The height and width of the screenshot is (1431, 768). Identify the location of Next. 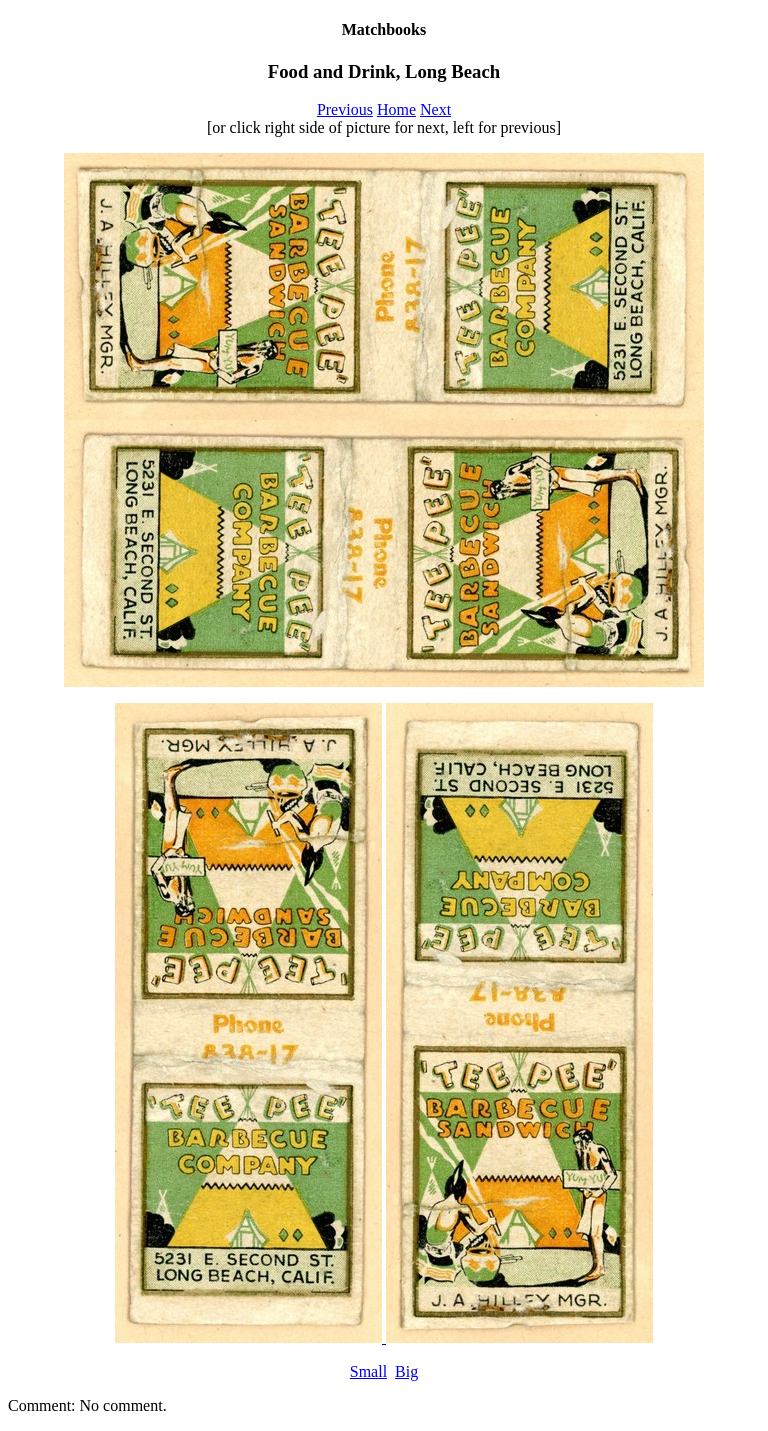
(435, 109).